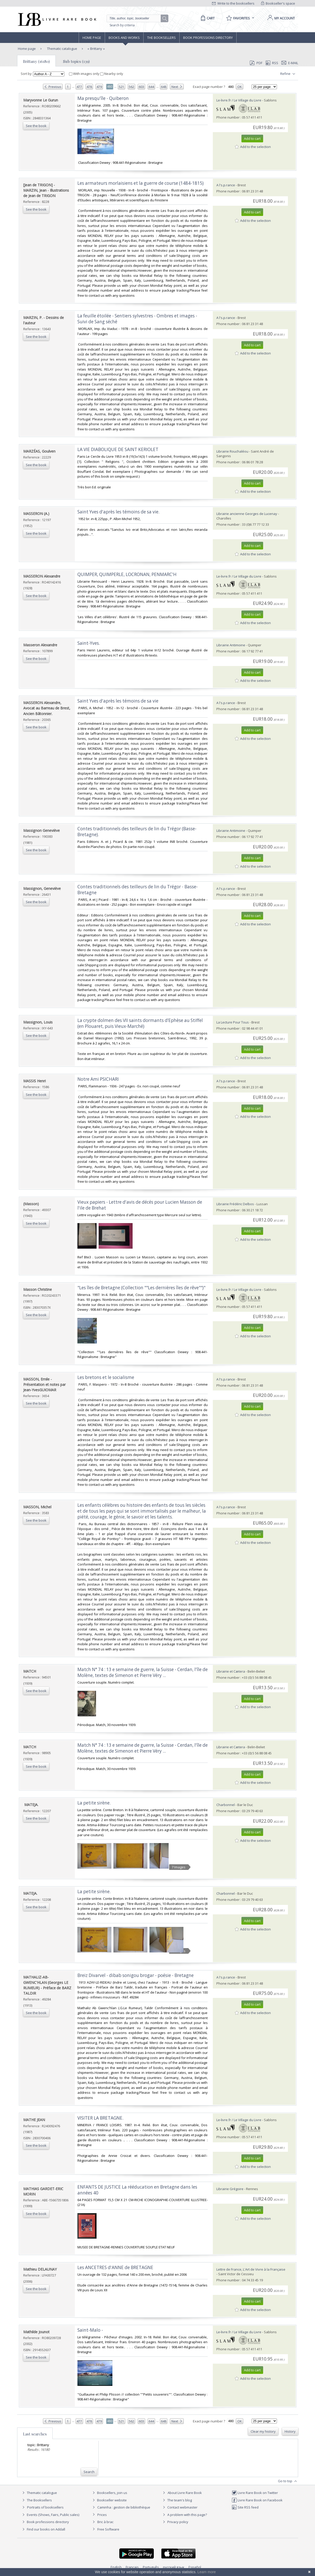  What do you see at coordinates (94, 1803) in the screenshot?
I see `‎La petite sirène.‎` at bounding box center [94, 1803].